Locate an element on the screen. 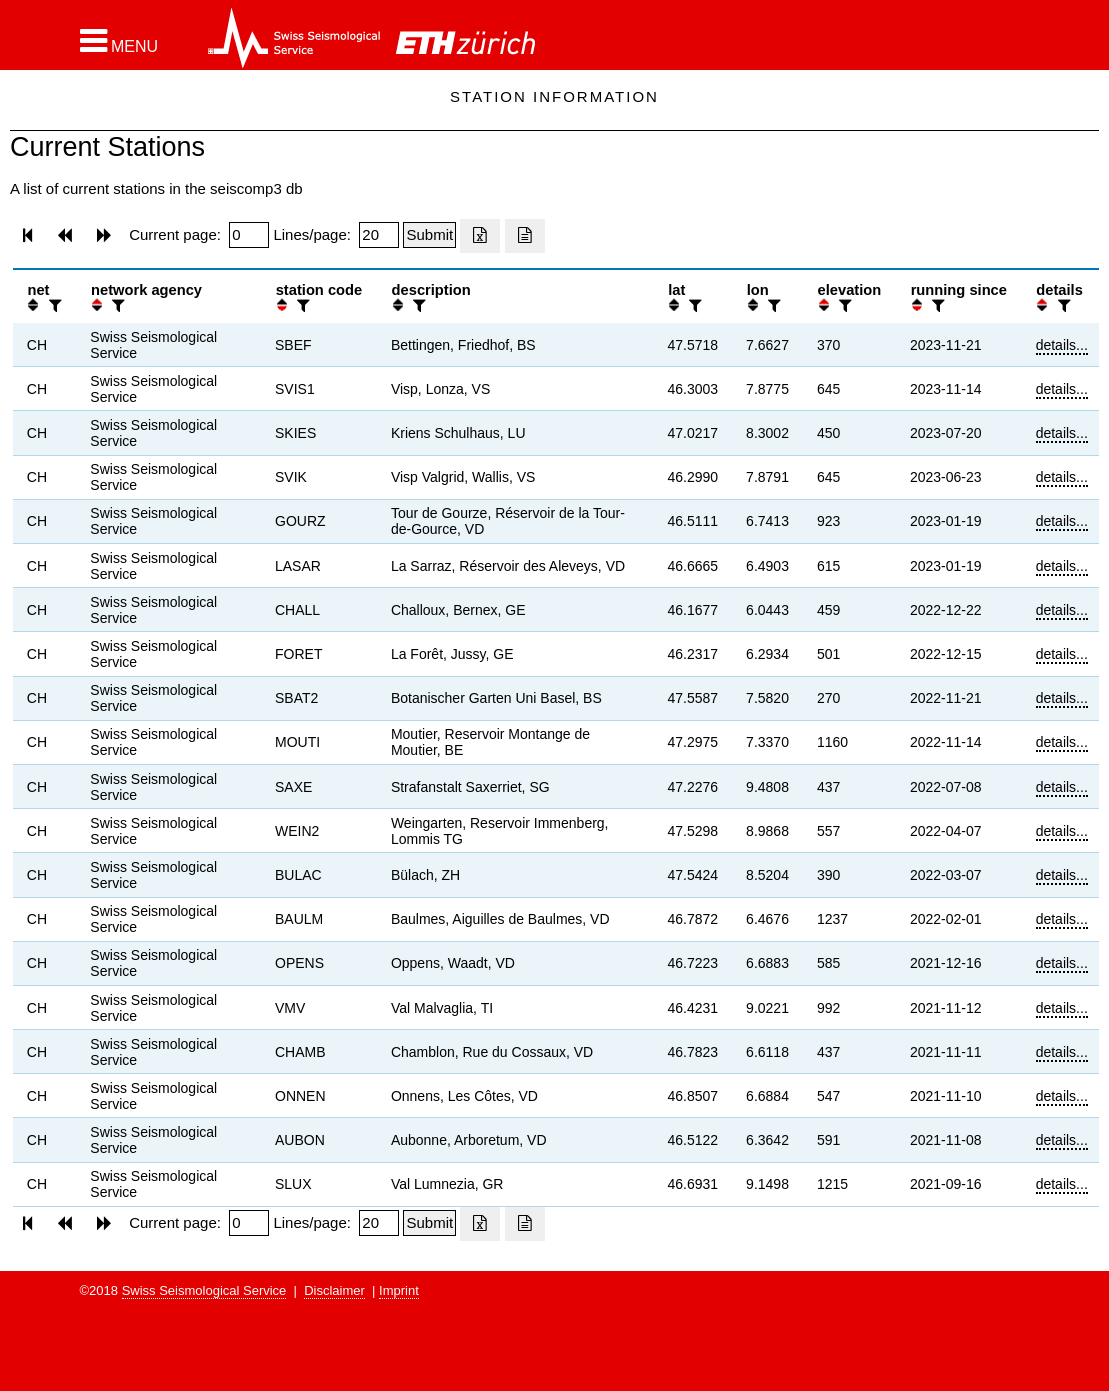 This screenshot has width=1109, height=1391. [Insert number of lines per page] is located at coordinates (379, 235).